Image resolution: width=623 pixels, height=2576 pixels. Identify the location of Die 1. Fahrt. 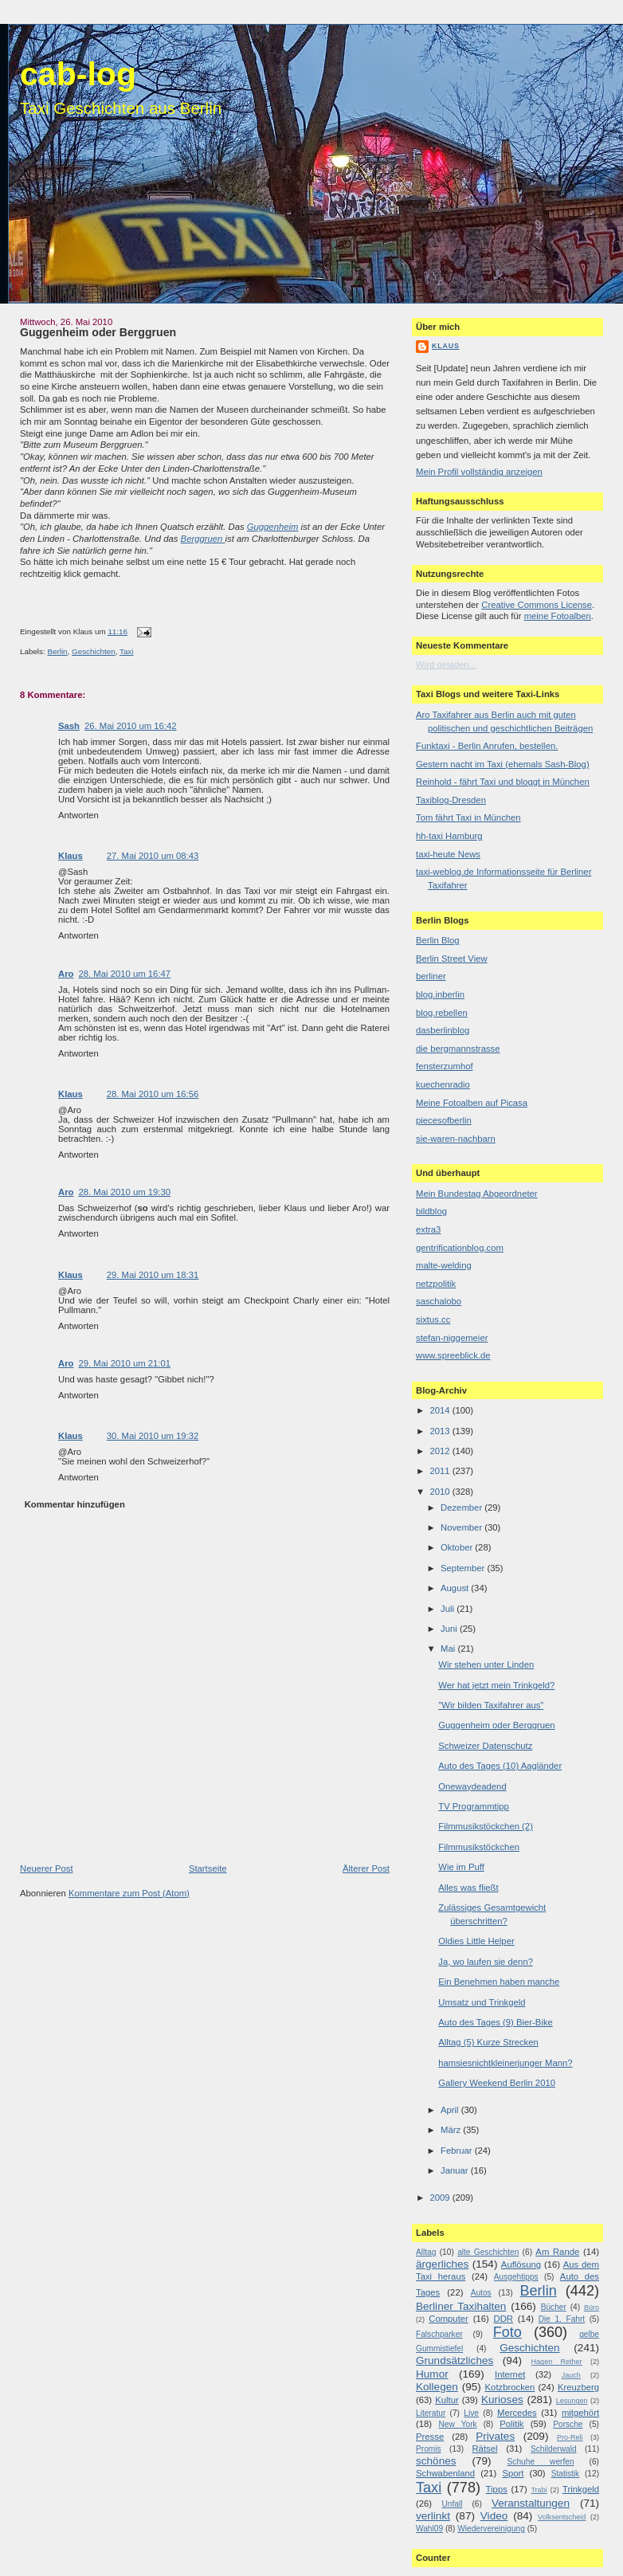
(562, 2319).